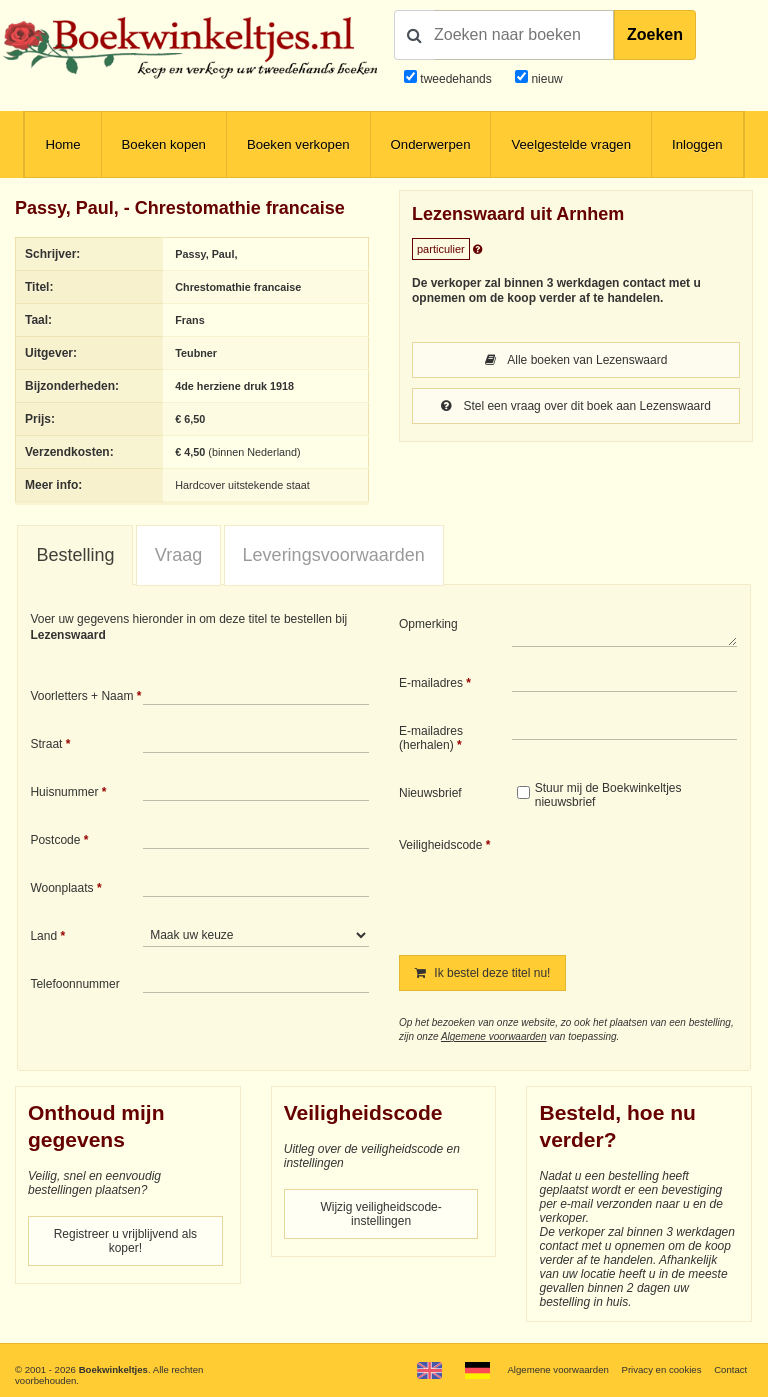 This screenshot has width=768, height=1397. What do you see at coordinates (431, 683) in the screenshot?
I see `E-mailadres` at bounding box center [431, 683].